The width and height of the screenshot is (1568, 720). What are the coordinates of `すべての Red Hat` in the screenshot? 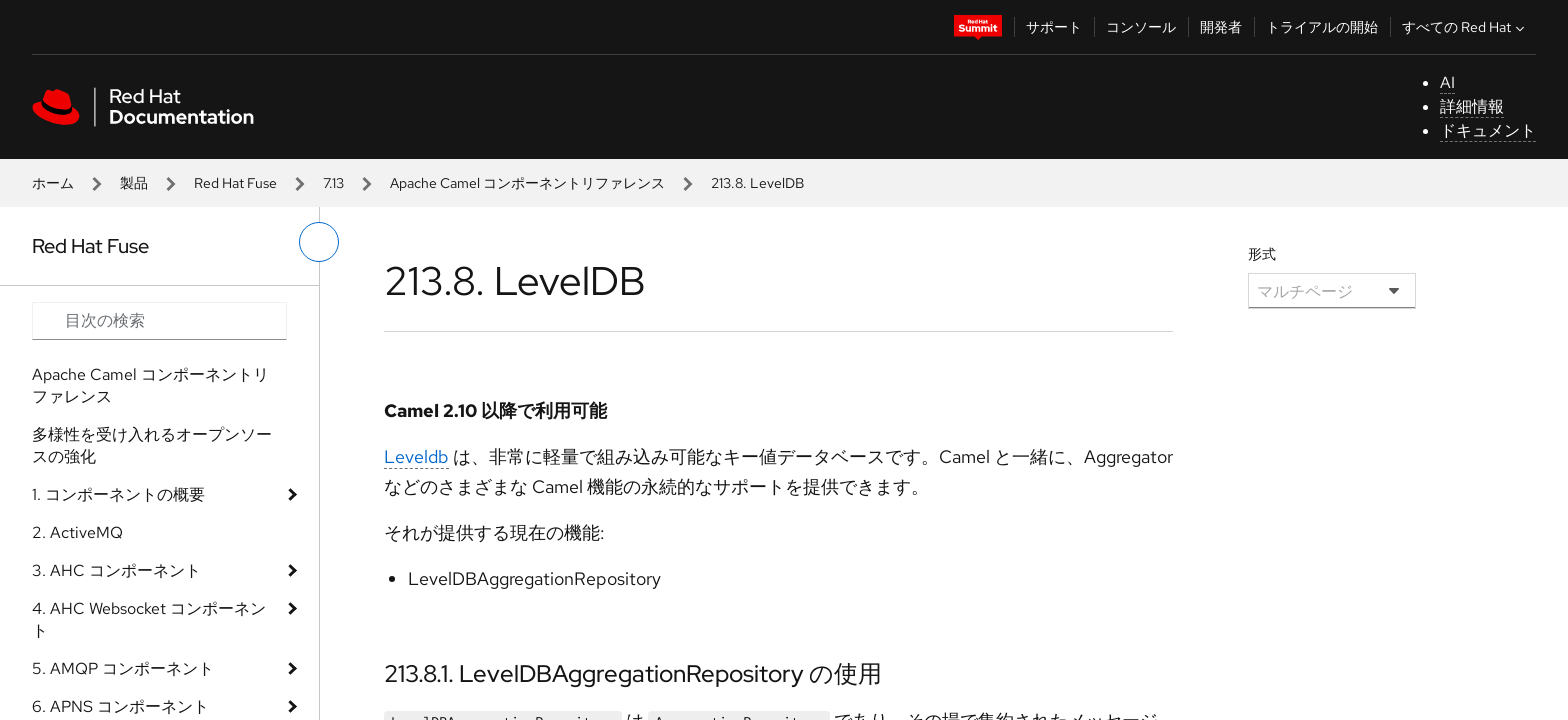 It's located at (1465, 27).